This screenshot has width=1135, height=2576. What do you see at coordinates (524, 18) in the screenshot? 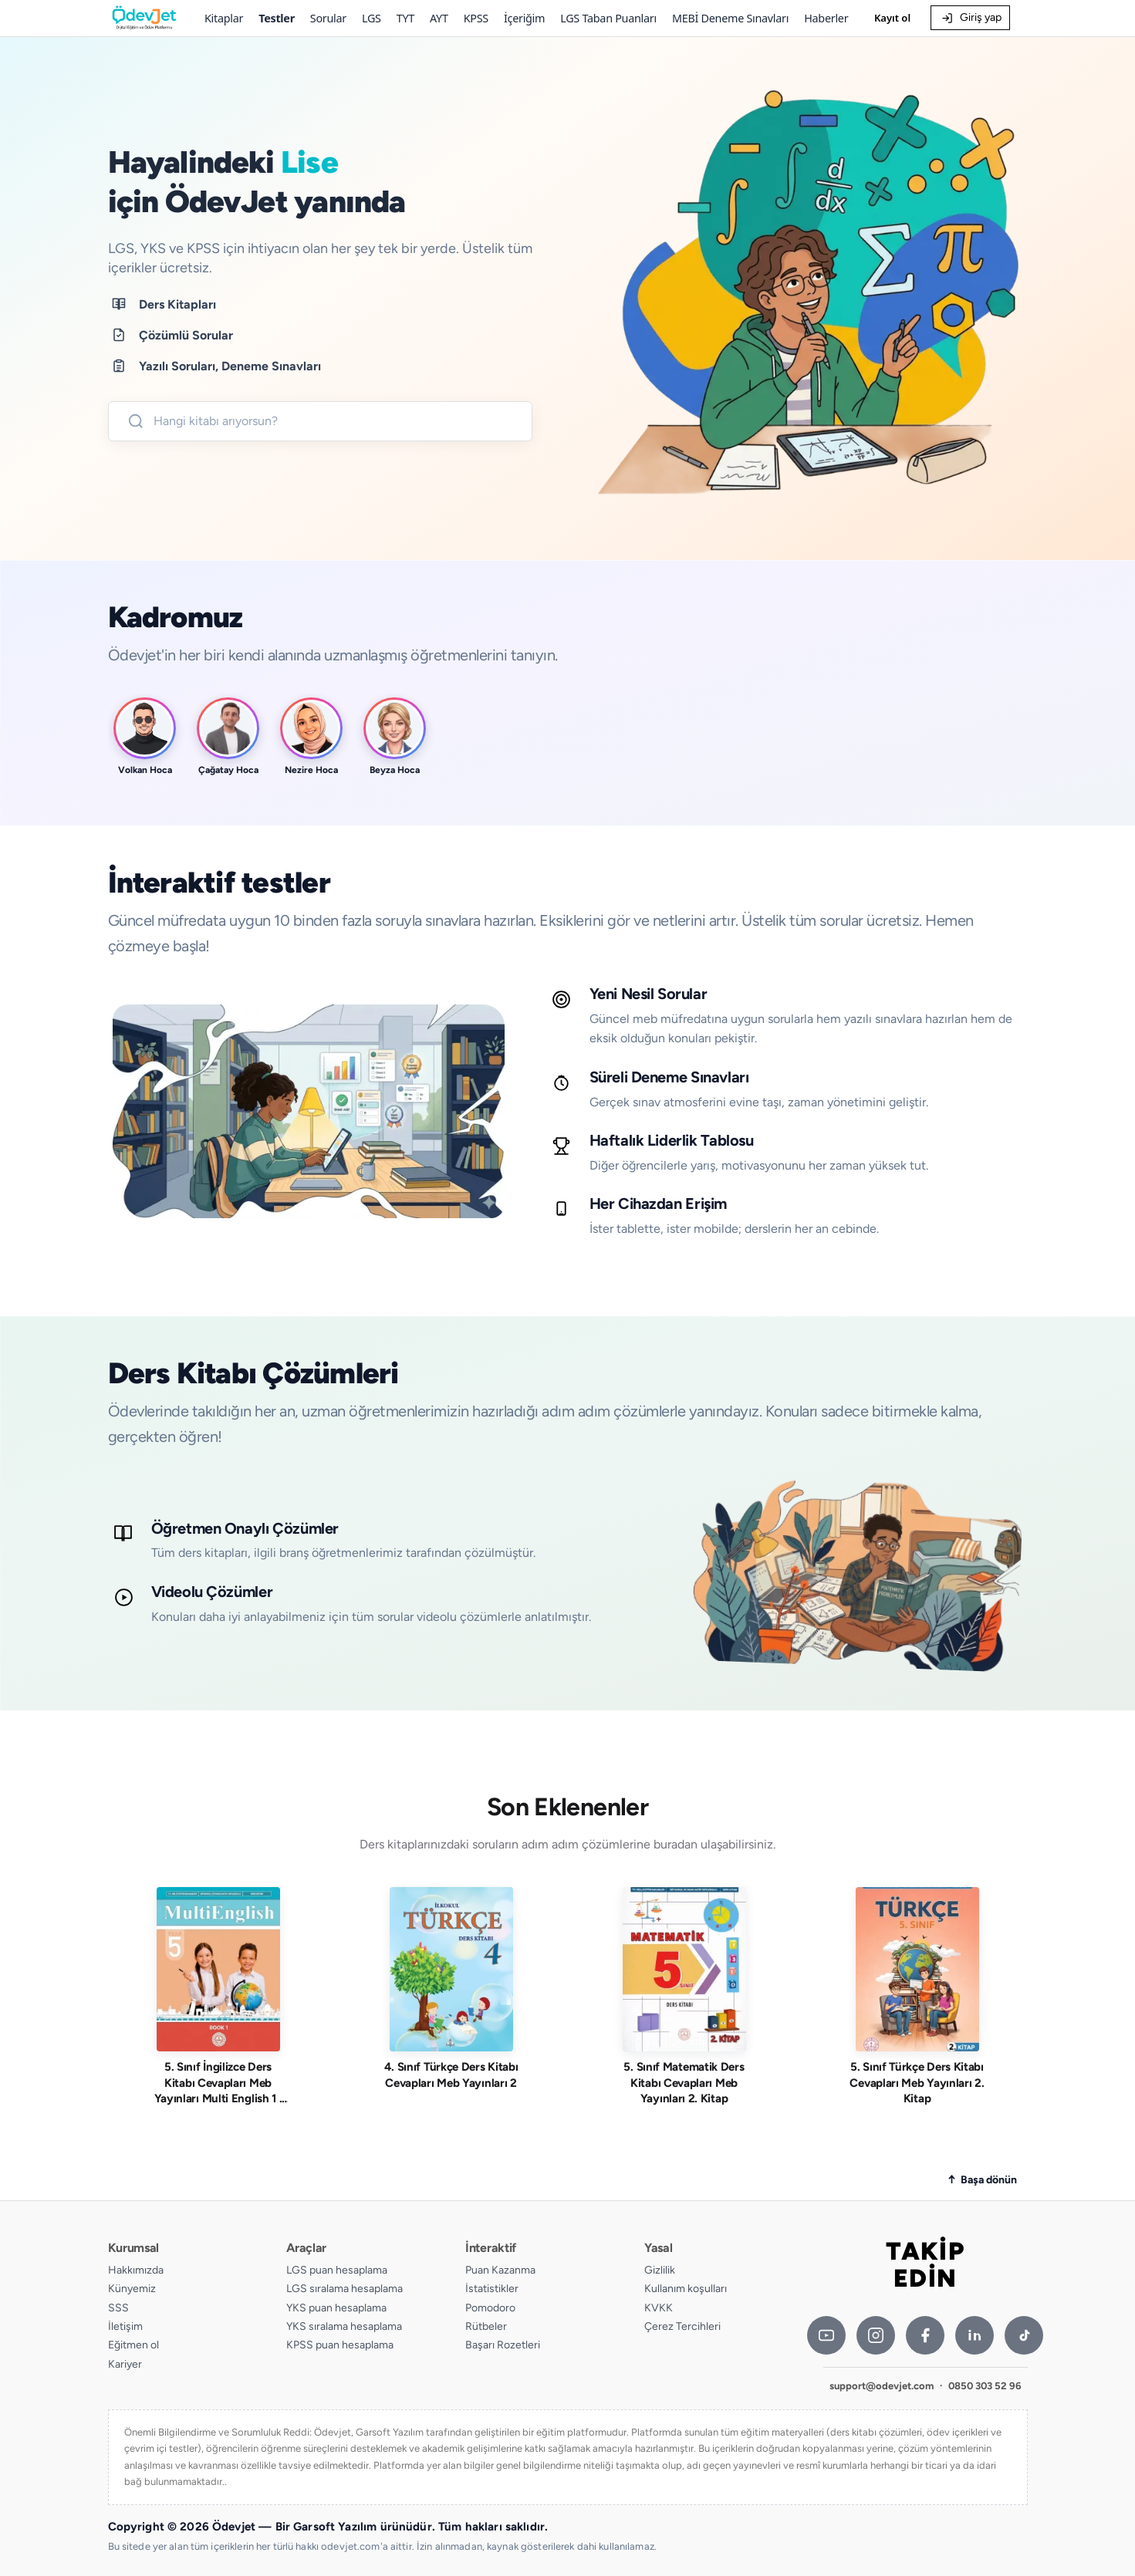
I see `İçeriğim` at bounding box center [524, 18].